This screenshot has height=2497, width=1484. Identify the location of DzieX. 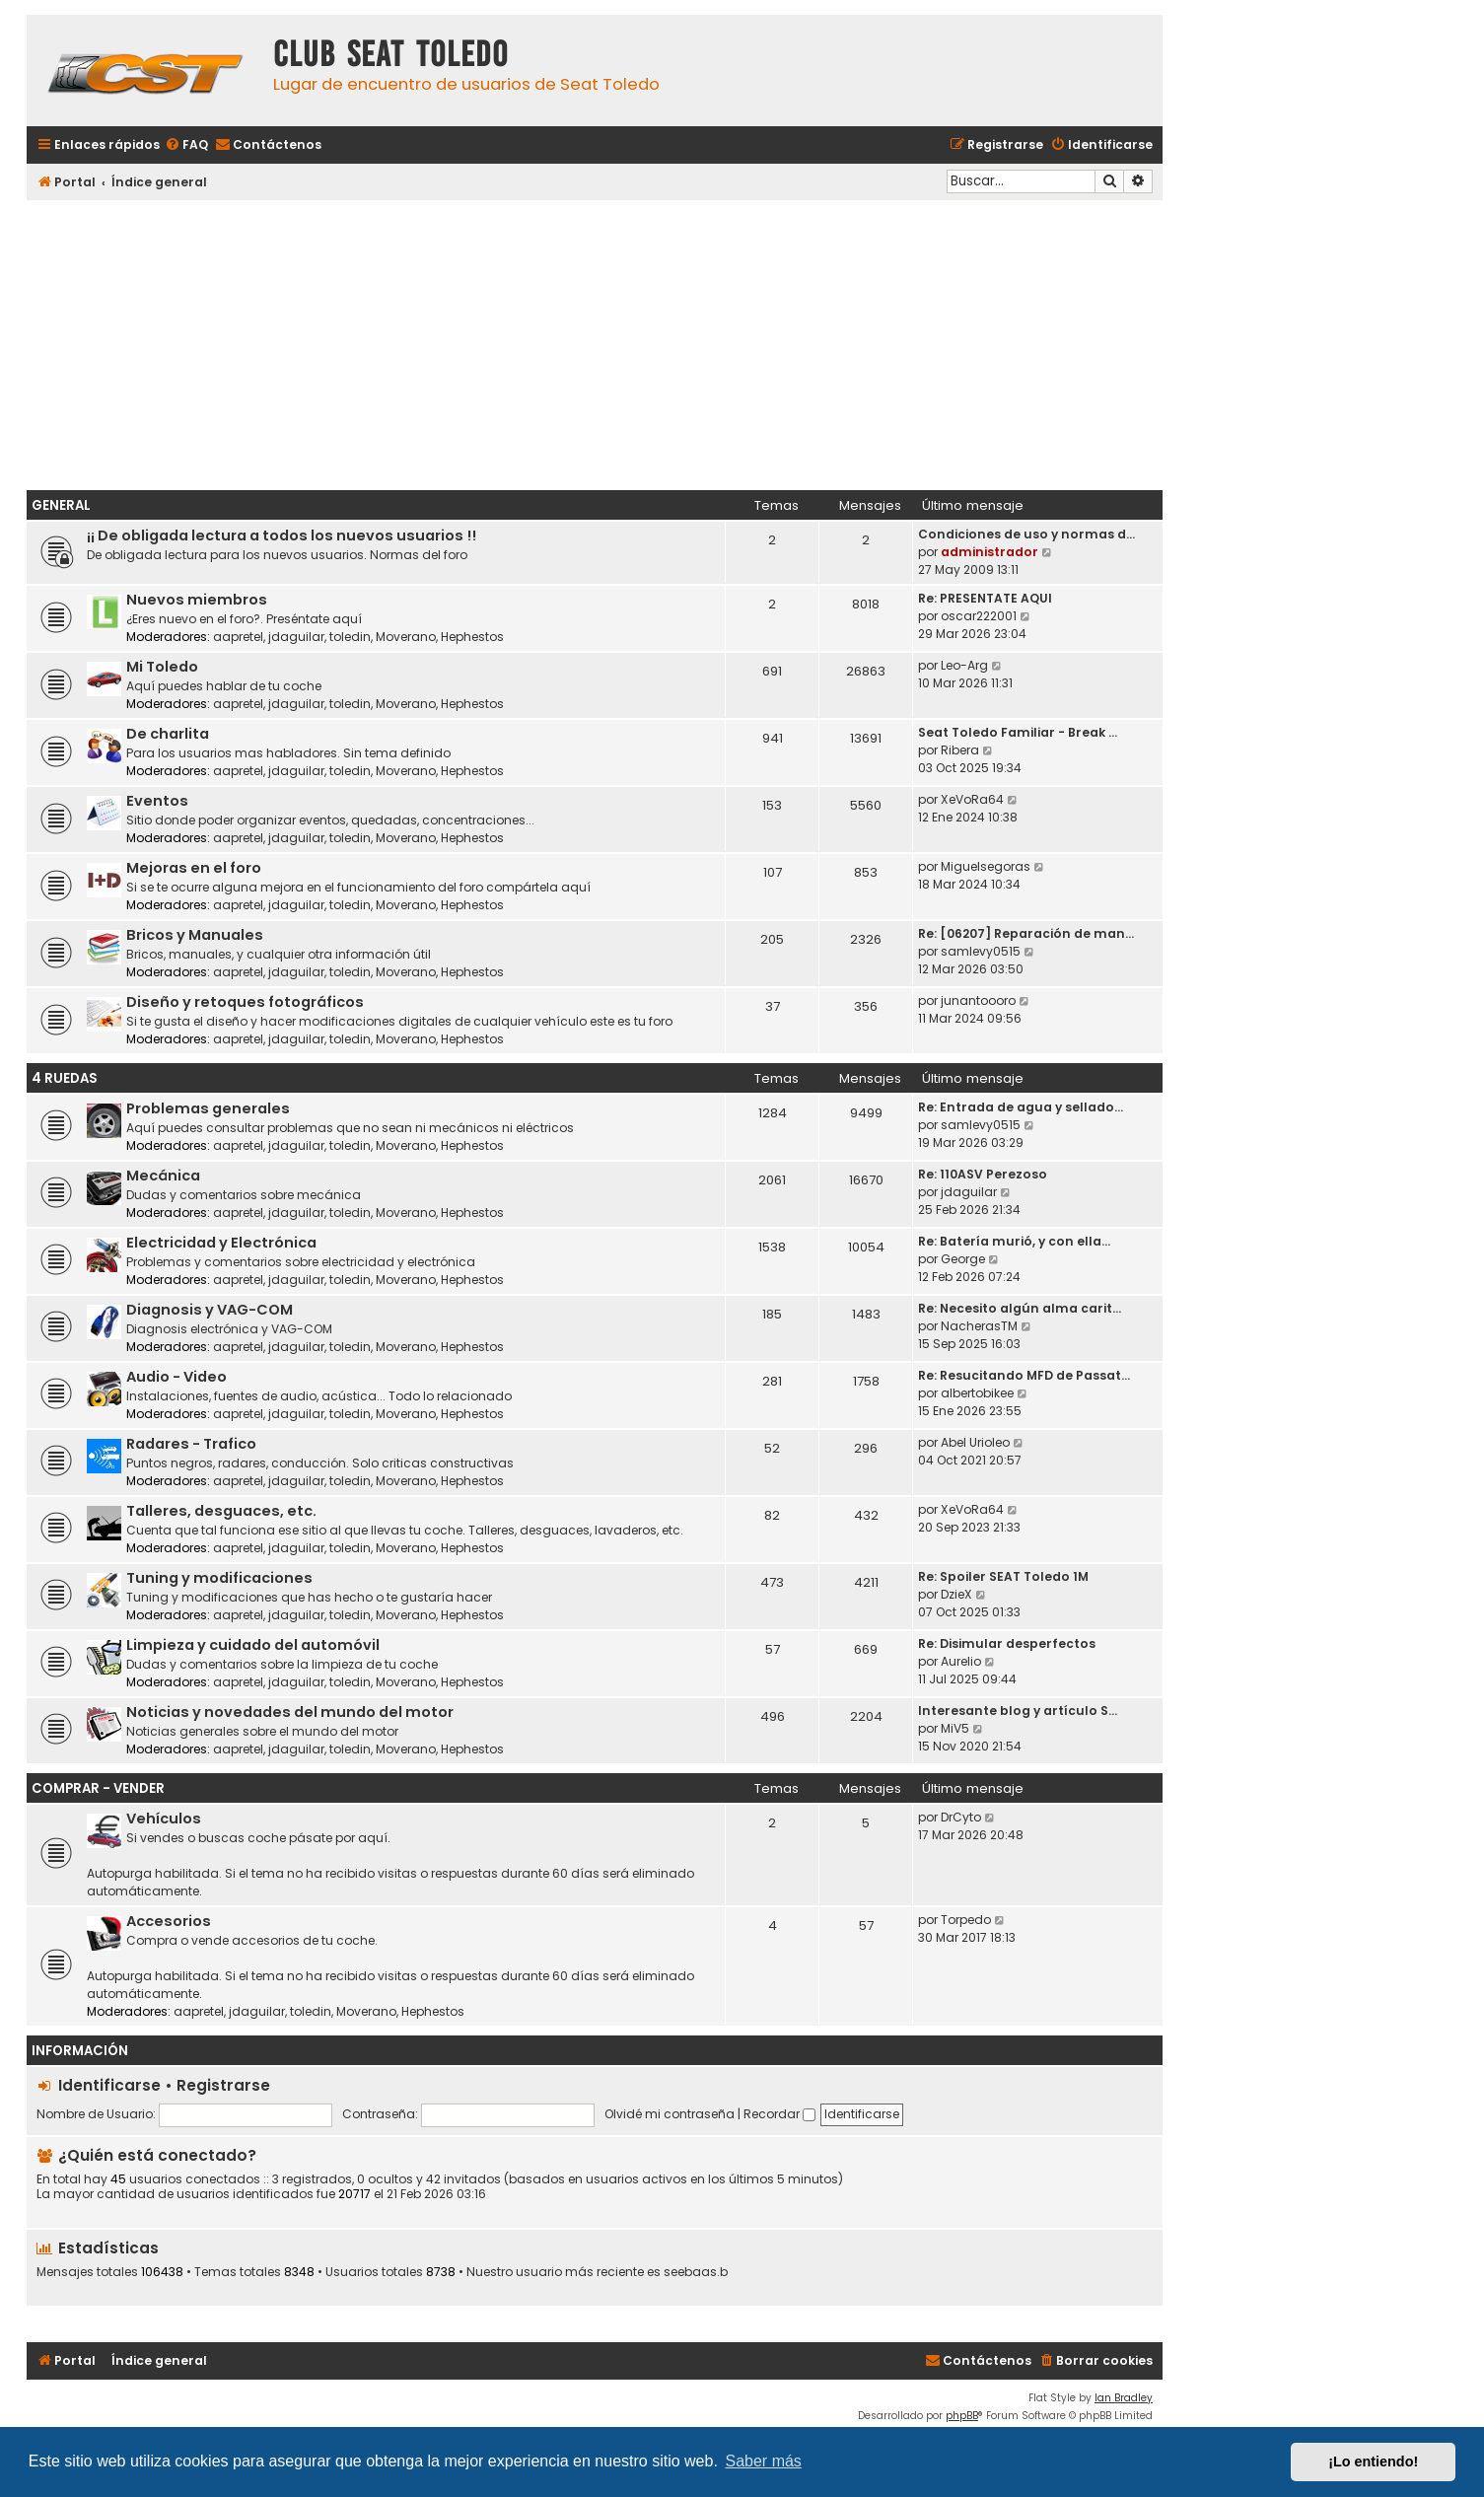
(956, 1594).